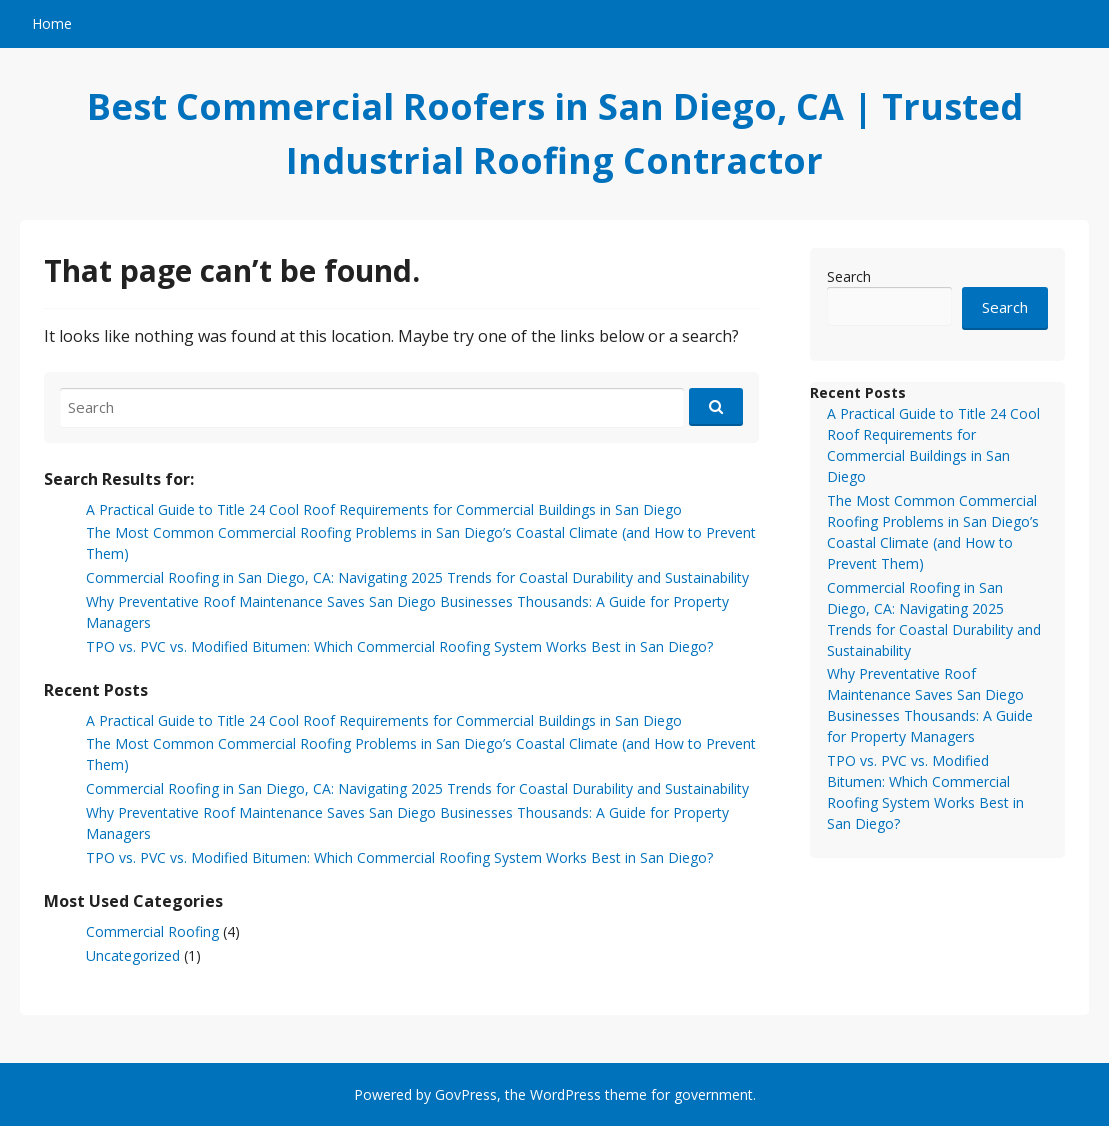 Image resolution: width=1109 pixels, height=1126 pixels. Describe the element at coordinates (399, 646) in the screenshot. I see `TPO vs. PVC vs. Modified Bitumen: Which Commercial Roofing System Works Best in San Diego?` at that location.